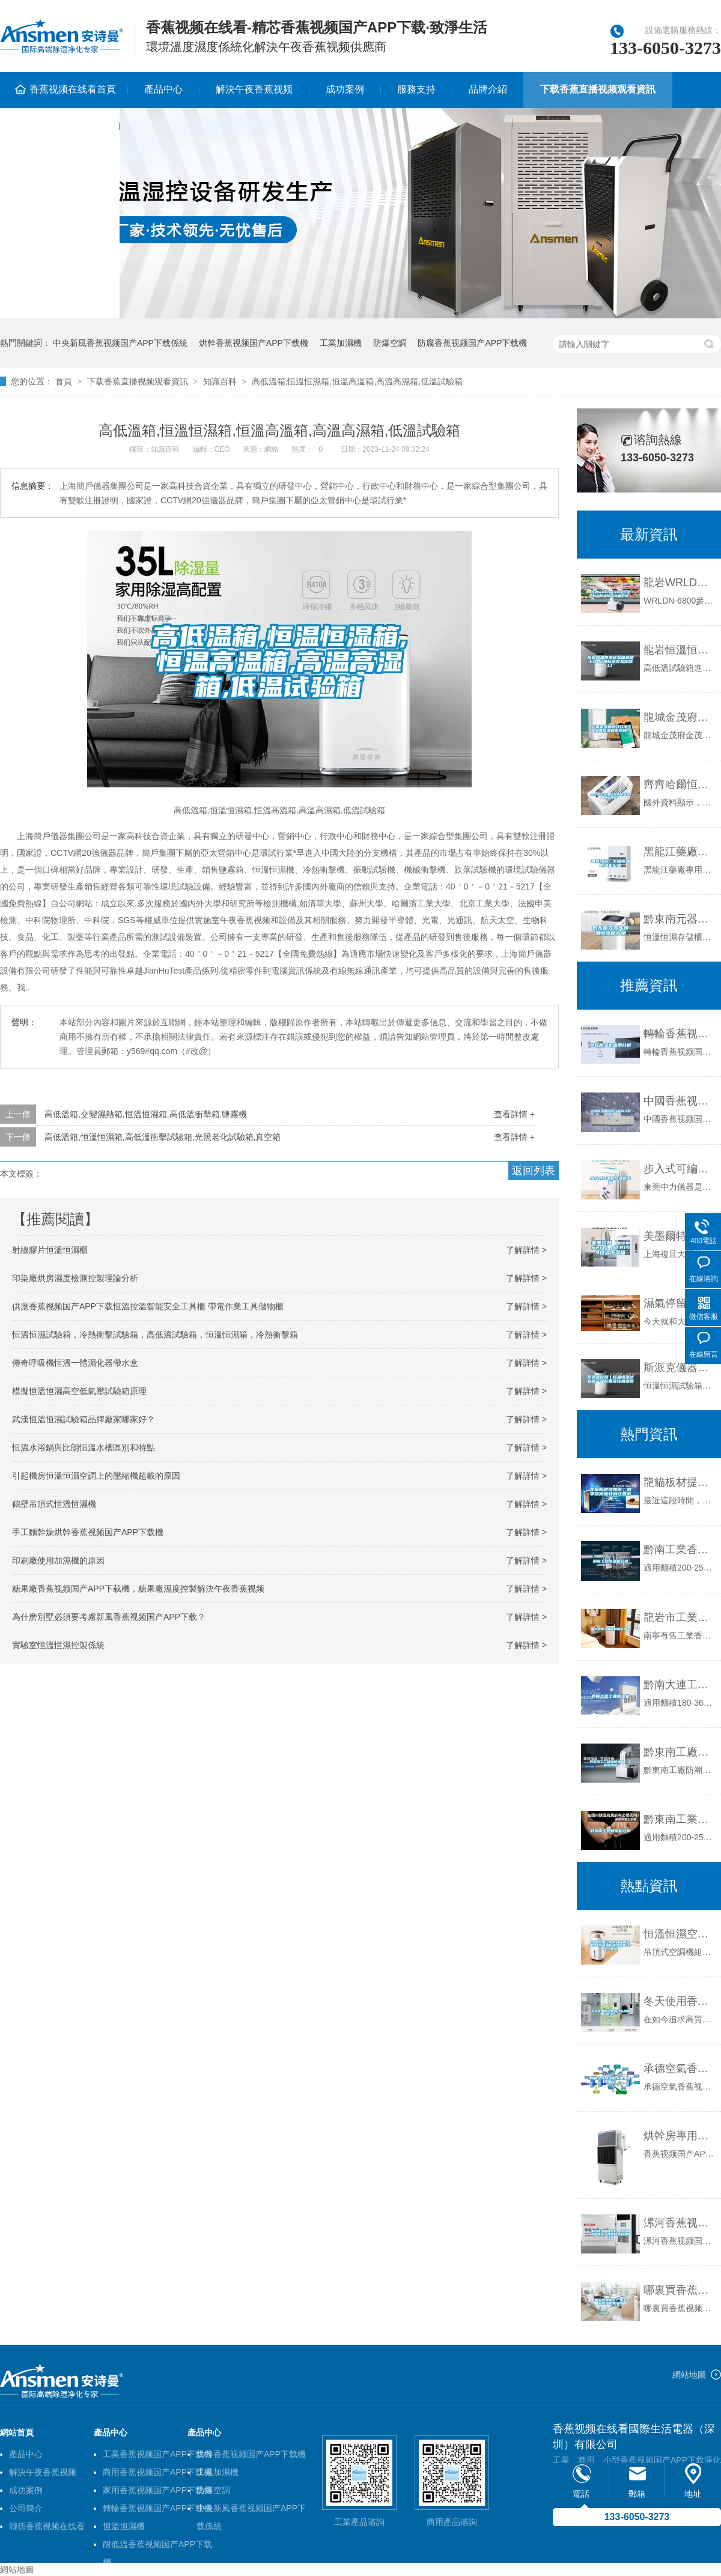 The image size is (721, 2576). What do you see at coordinates (679, 1482) in the screenshot?
I see `龍貓板材提醒你，雨季裝修應特別注意防潮` at bounding box center [679, 1482].